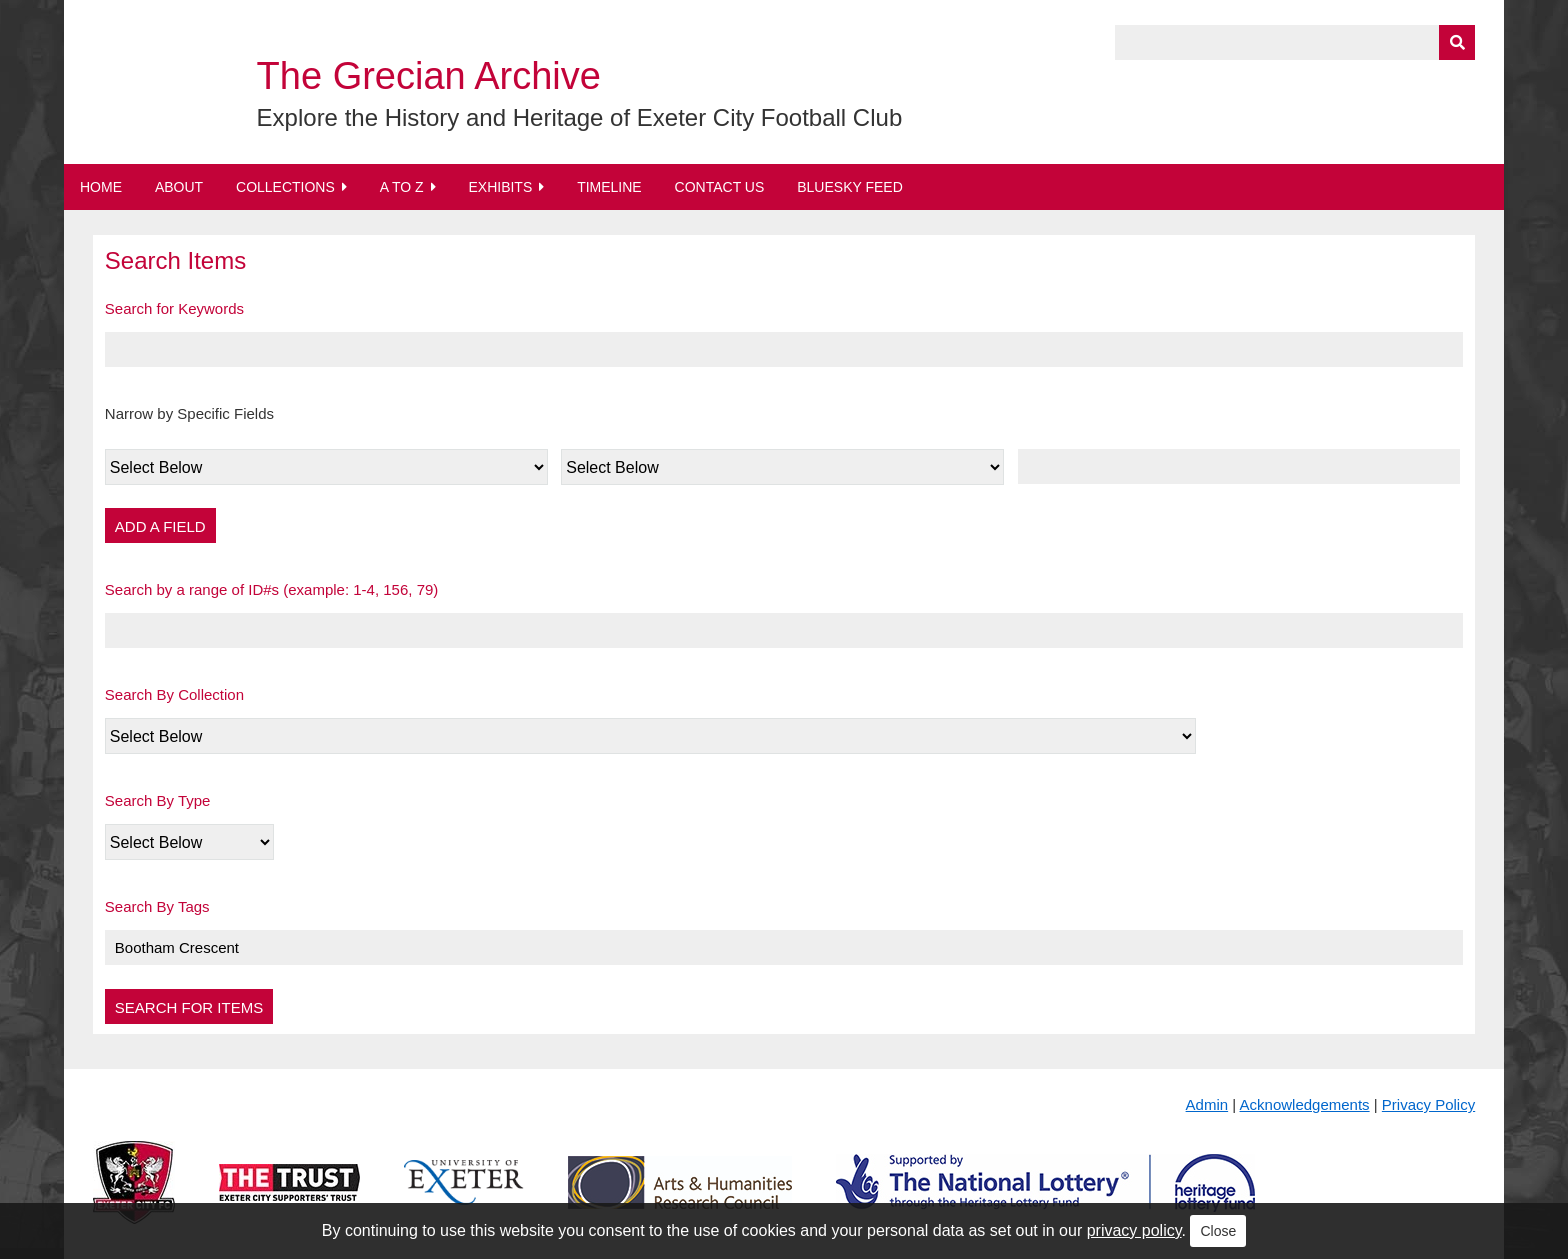 This screenshot has height=1259, width=1568. Describe the element at coordinates (1305, 1104) in the screenshot. I see `Acknowledgements` at that location.